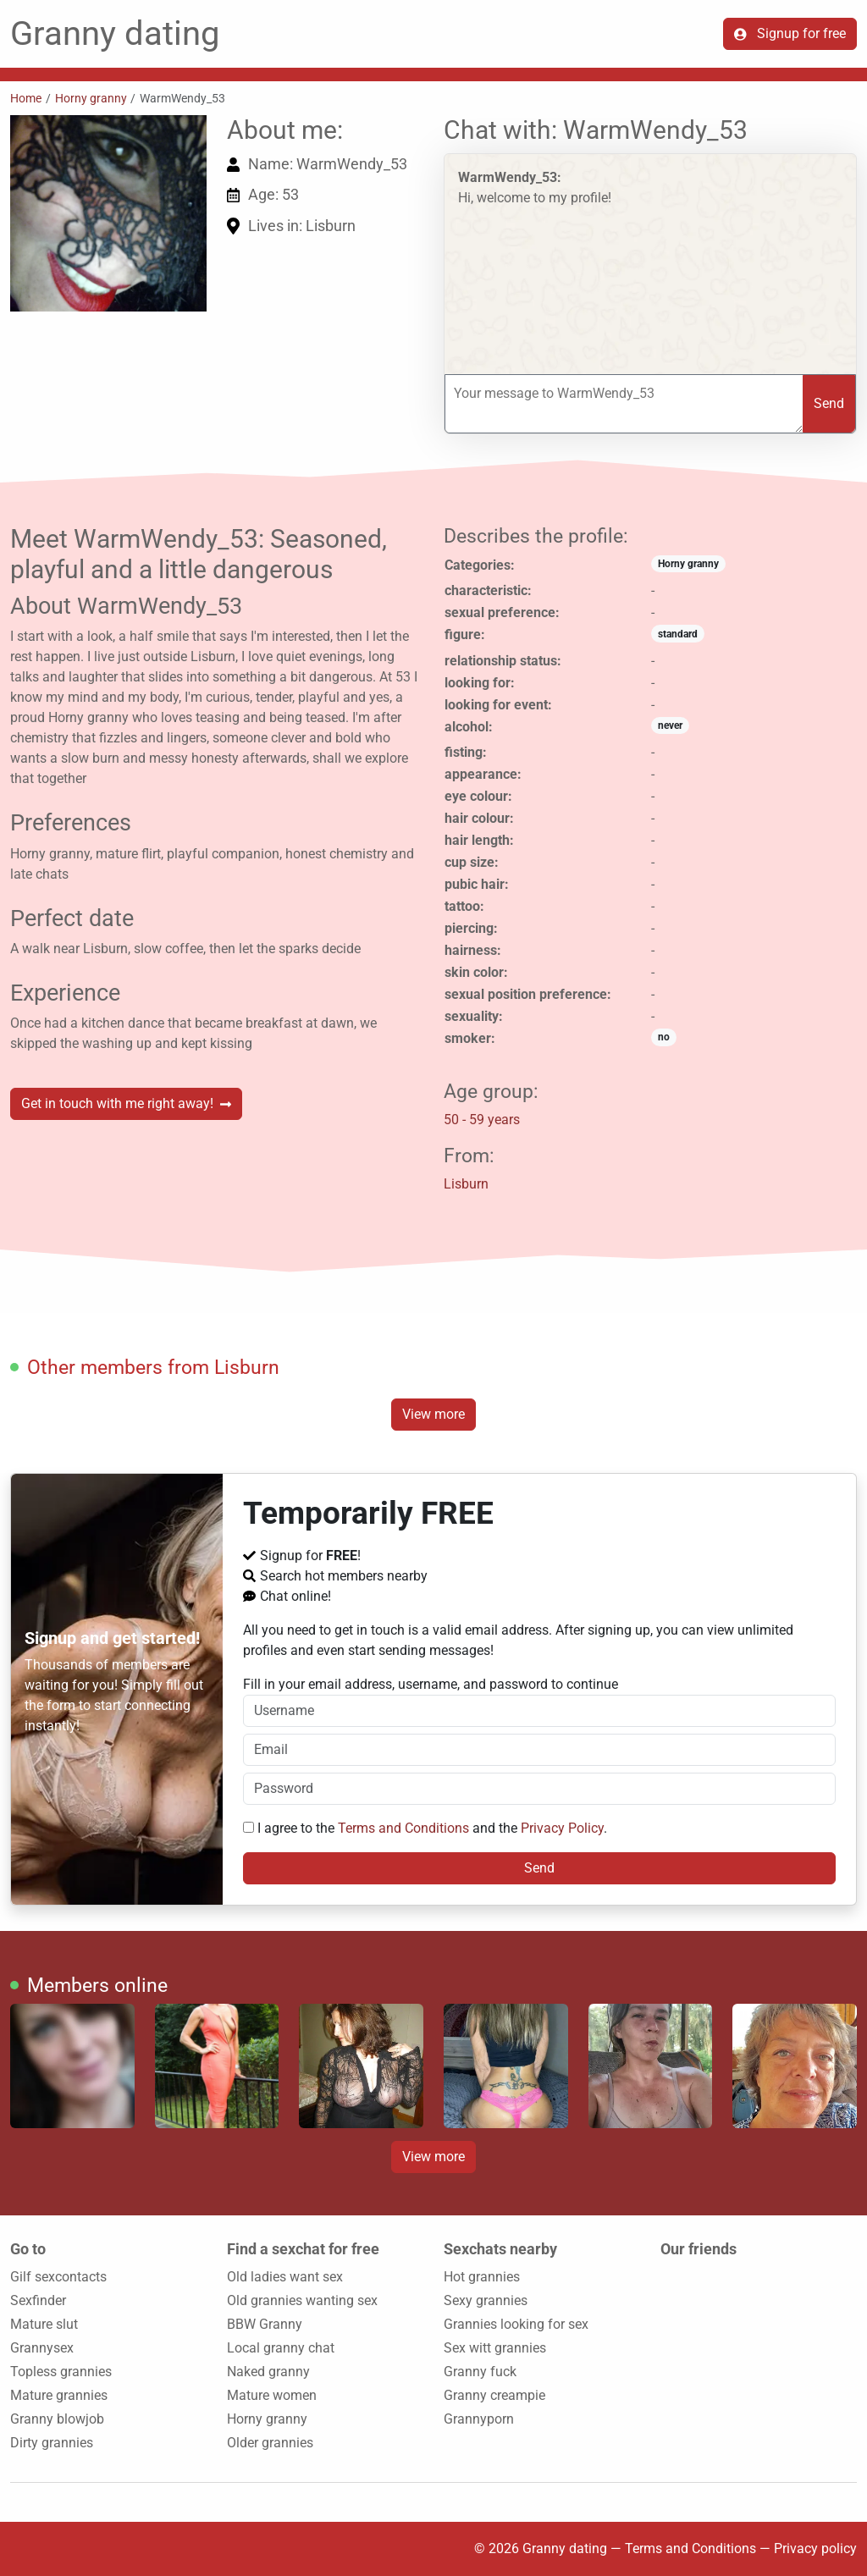  Describe the element at coordinates (485, 2300) in the screenshot. I see `Sexy grannies` at that location.